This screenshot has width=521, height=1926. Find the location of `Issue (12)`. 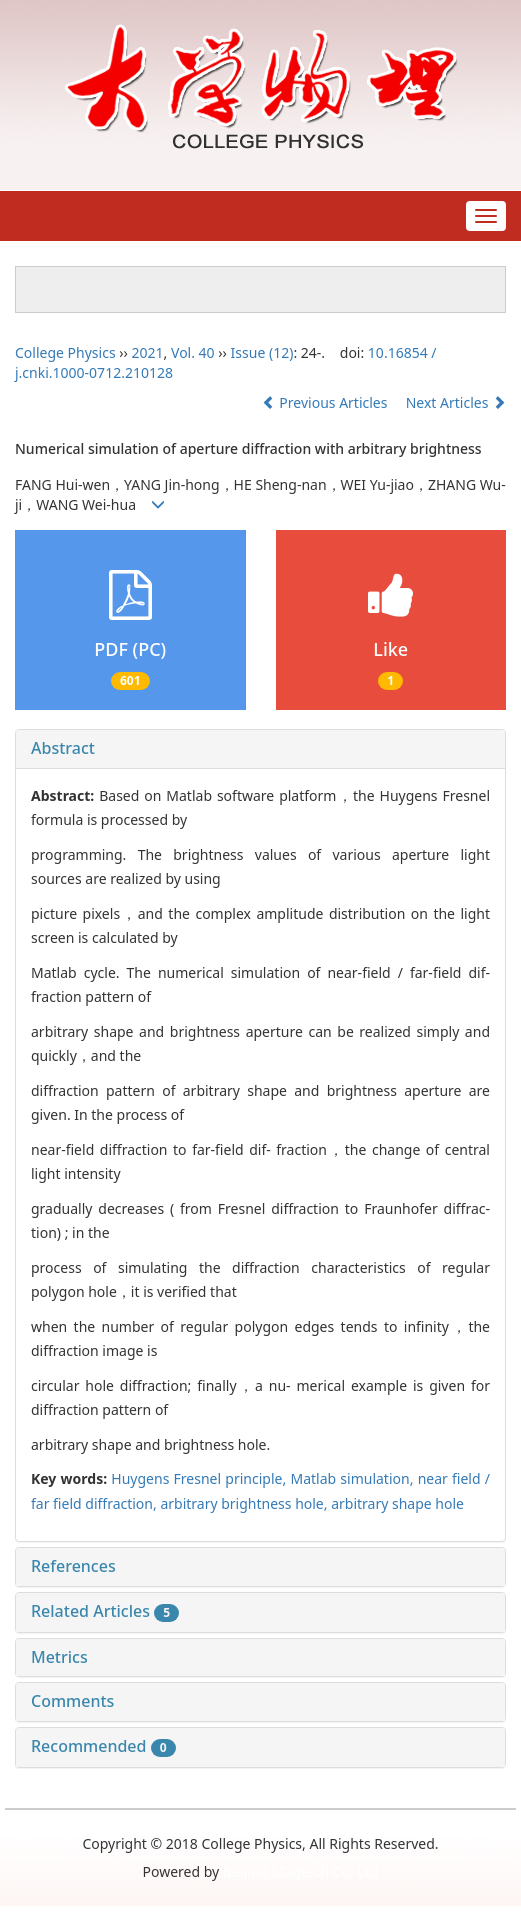

Issue (12) is located at coordinates (262, 352).